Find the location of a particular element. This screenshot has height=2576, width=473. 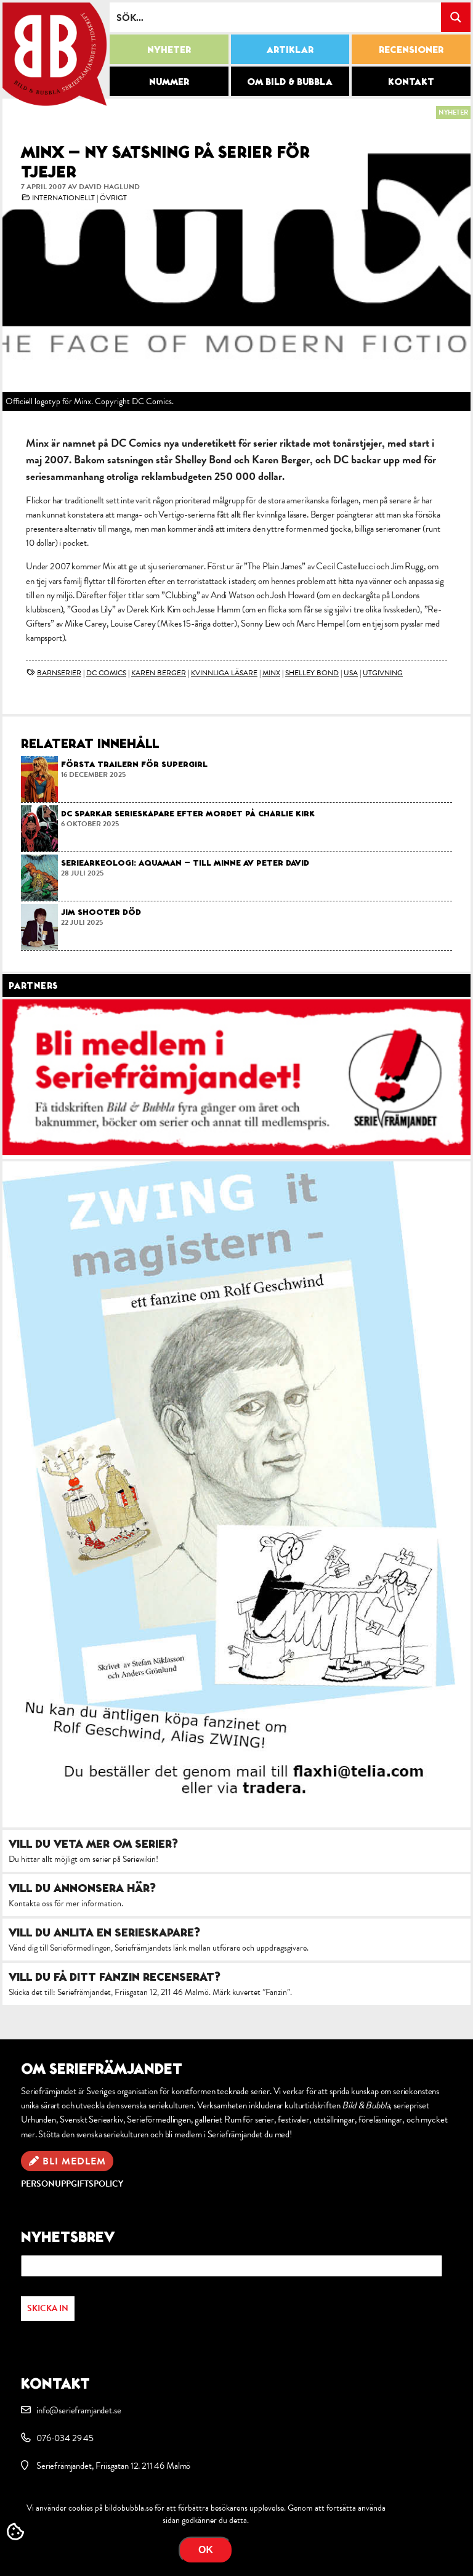

barnserier is located at coordinates (59, 672).